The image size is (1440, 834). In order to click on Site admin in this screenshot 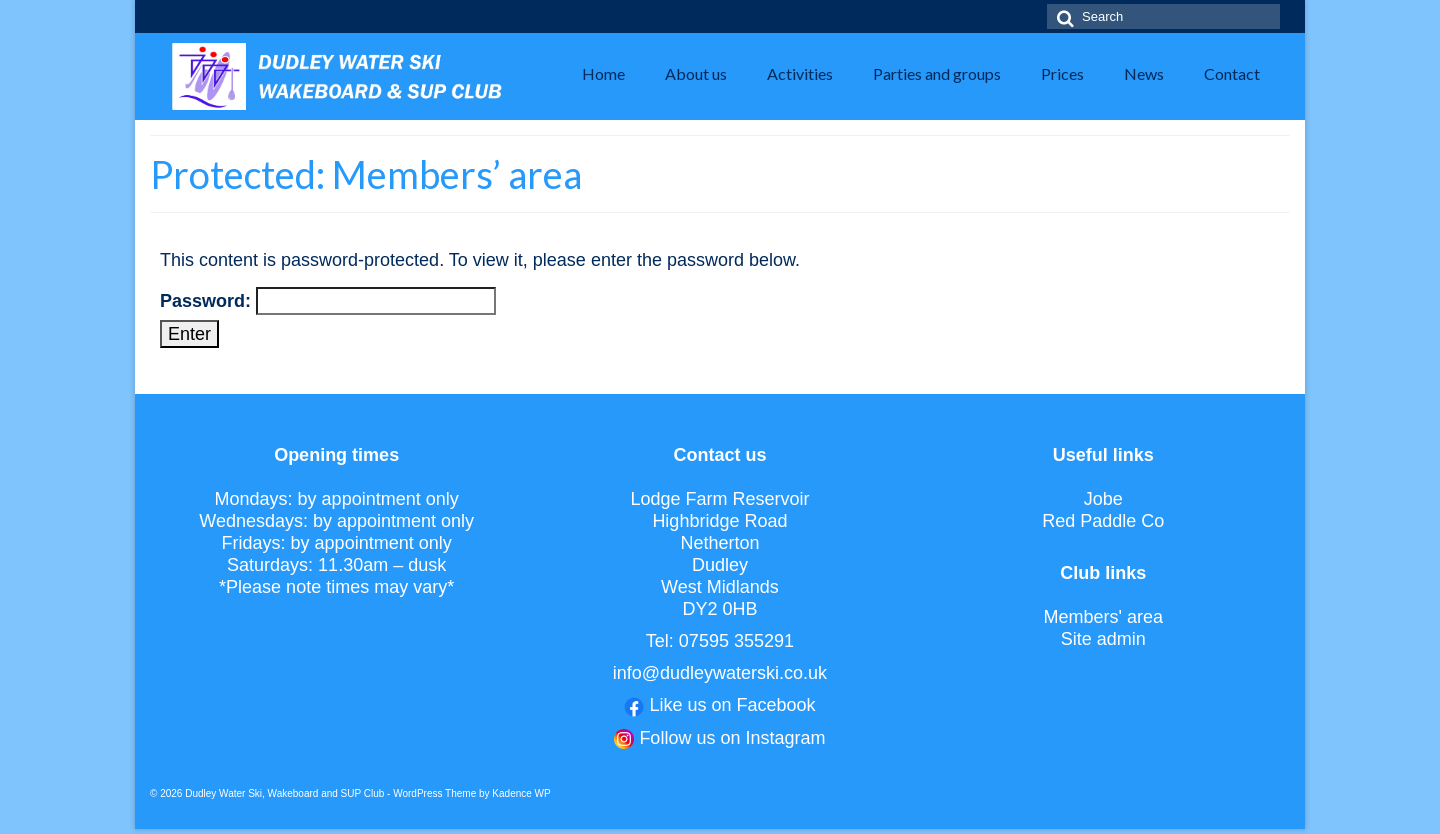, I will do `click(1103, 639)`.